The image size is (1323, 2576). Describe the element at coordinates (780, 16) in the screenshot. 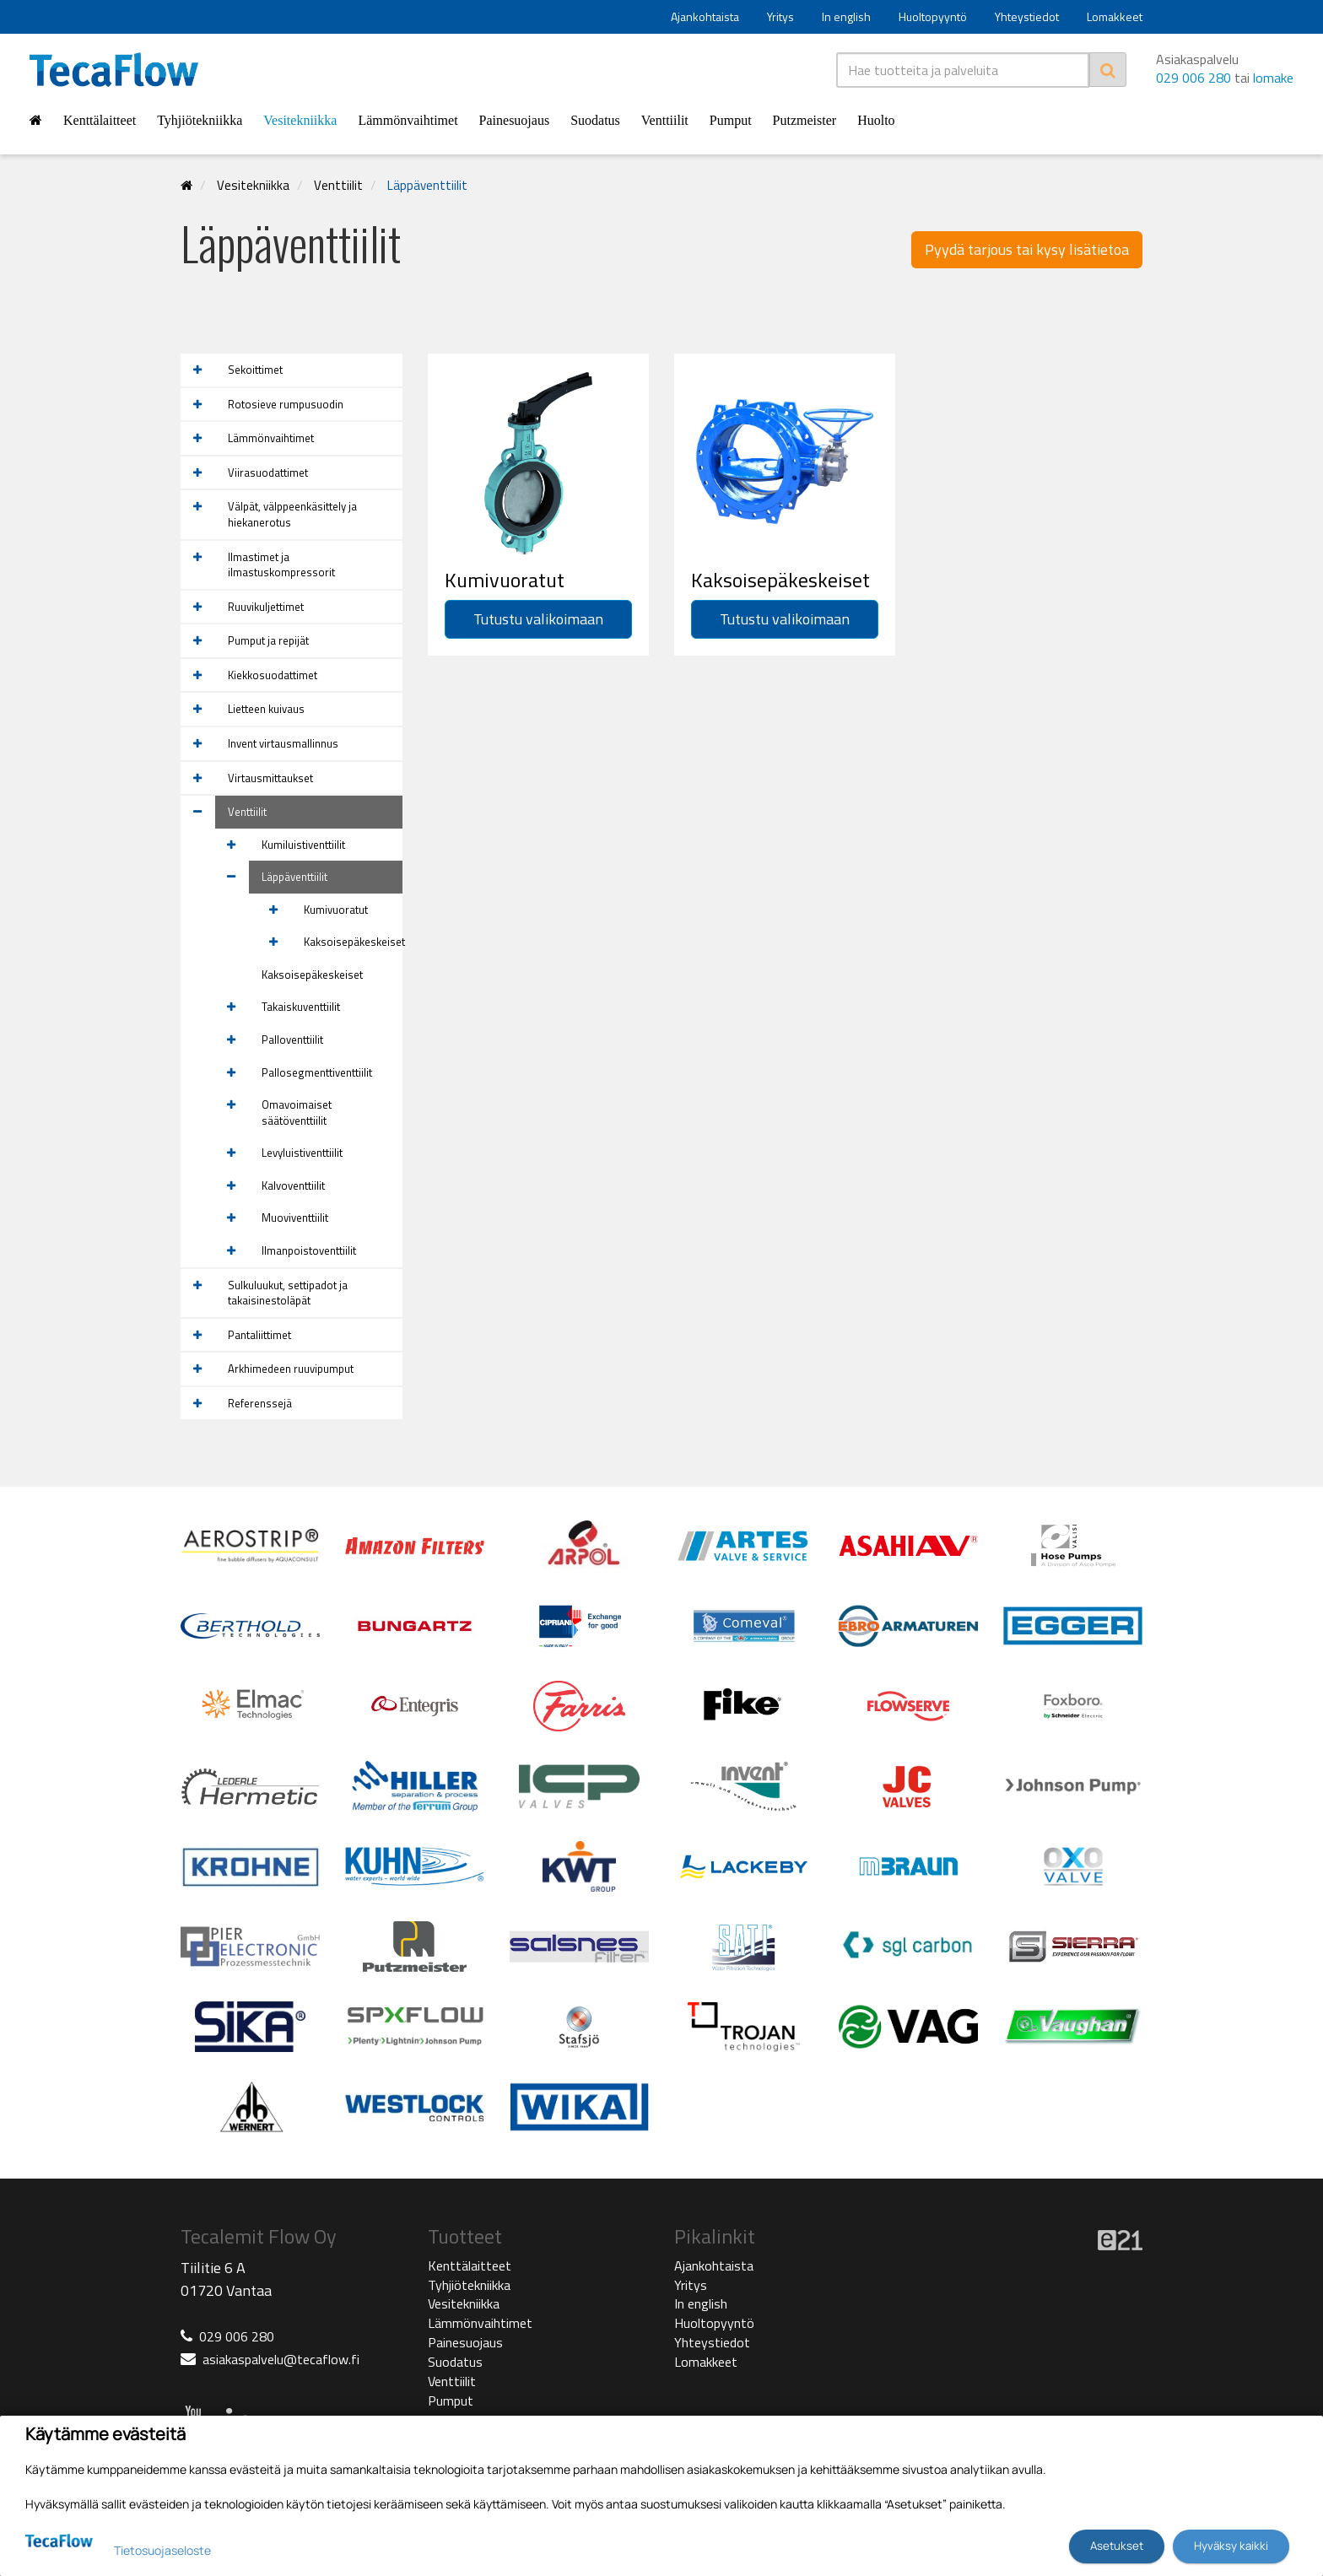

I see `Yritys` at that location.